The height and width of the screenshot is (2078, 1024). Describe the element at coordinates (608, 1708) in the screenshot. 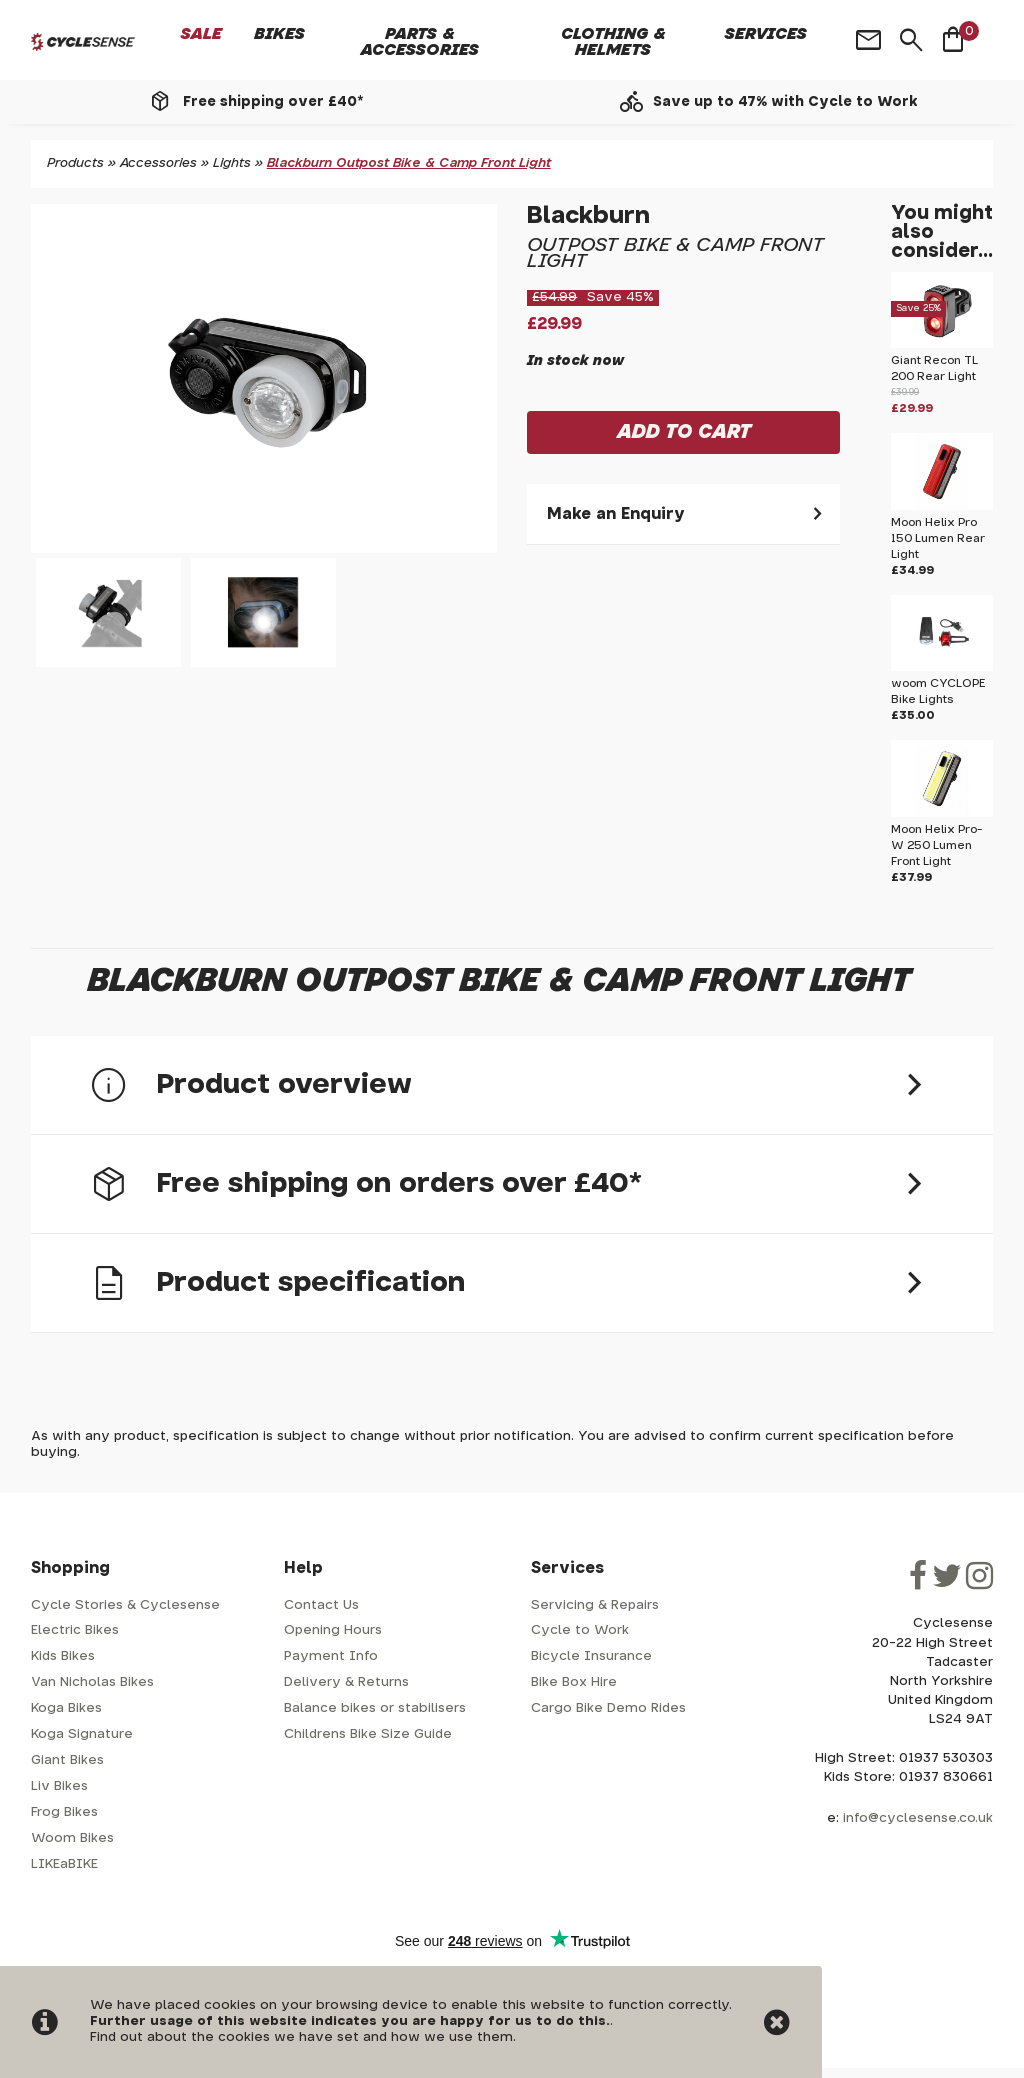

I see `Cargo Bike Demo Rides` at that location.